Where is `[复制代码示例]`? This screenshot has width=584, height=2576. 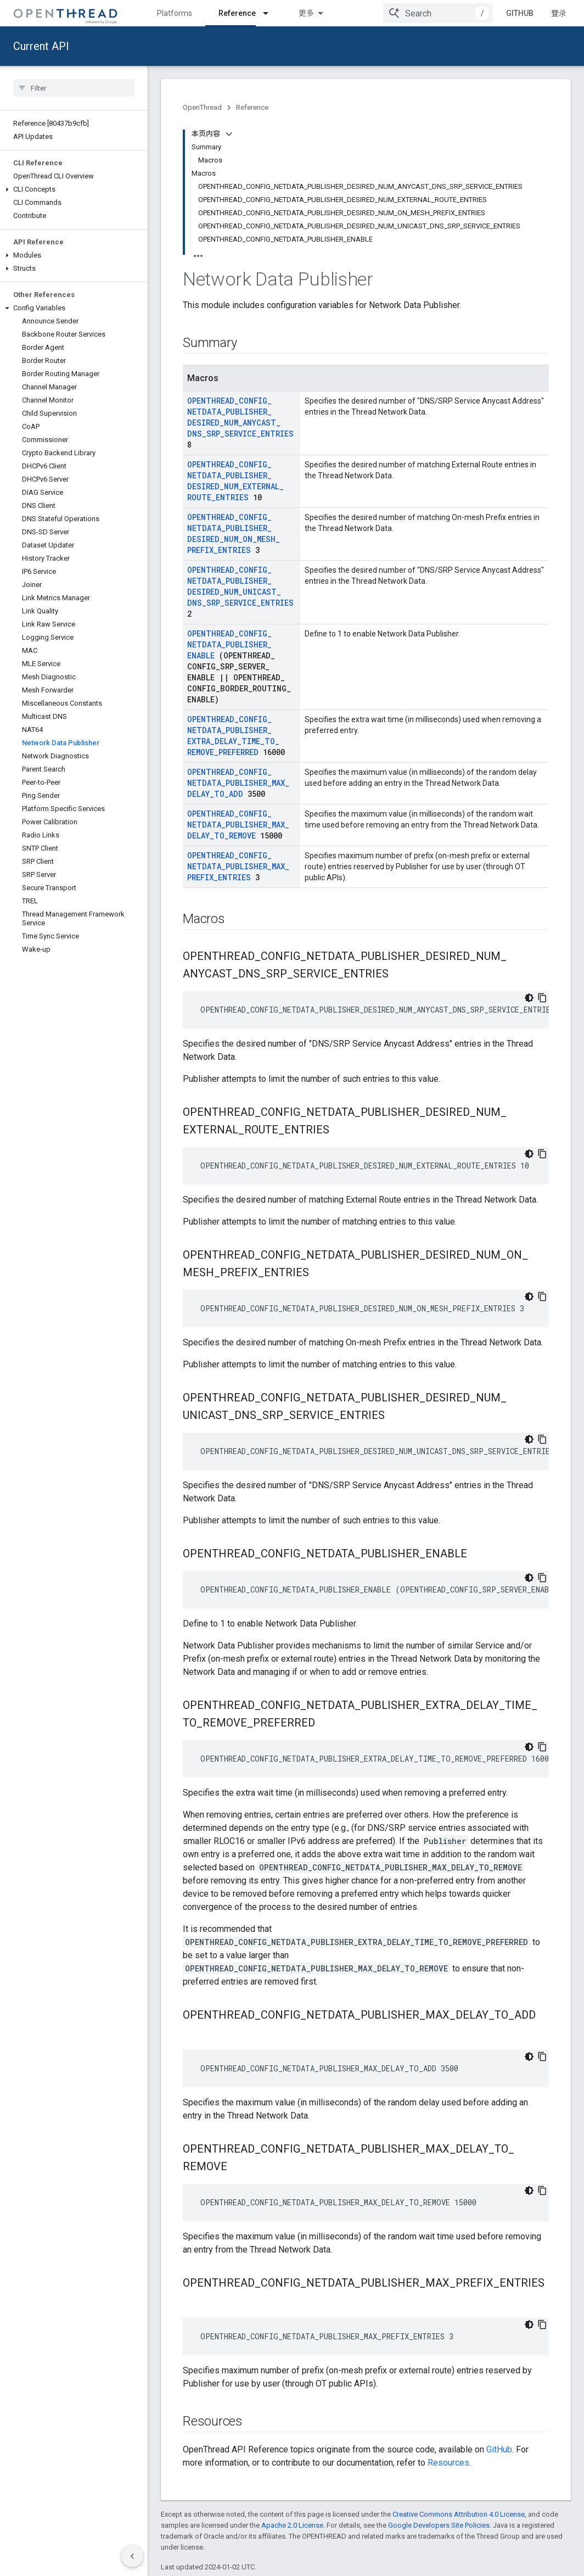
[复制代码示例] is located at coordinates (542, 997).